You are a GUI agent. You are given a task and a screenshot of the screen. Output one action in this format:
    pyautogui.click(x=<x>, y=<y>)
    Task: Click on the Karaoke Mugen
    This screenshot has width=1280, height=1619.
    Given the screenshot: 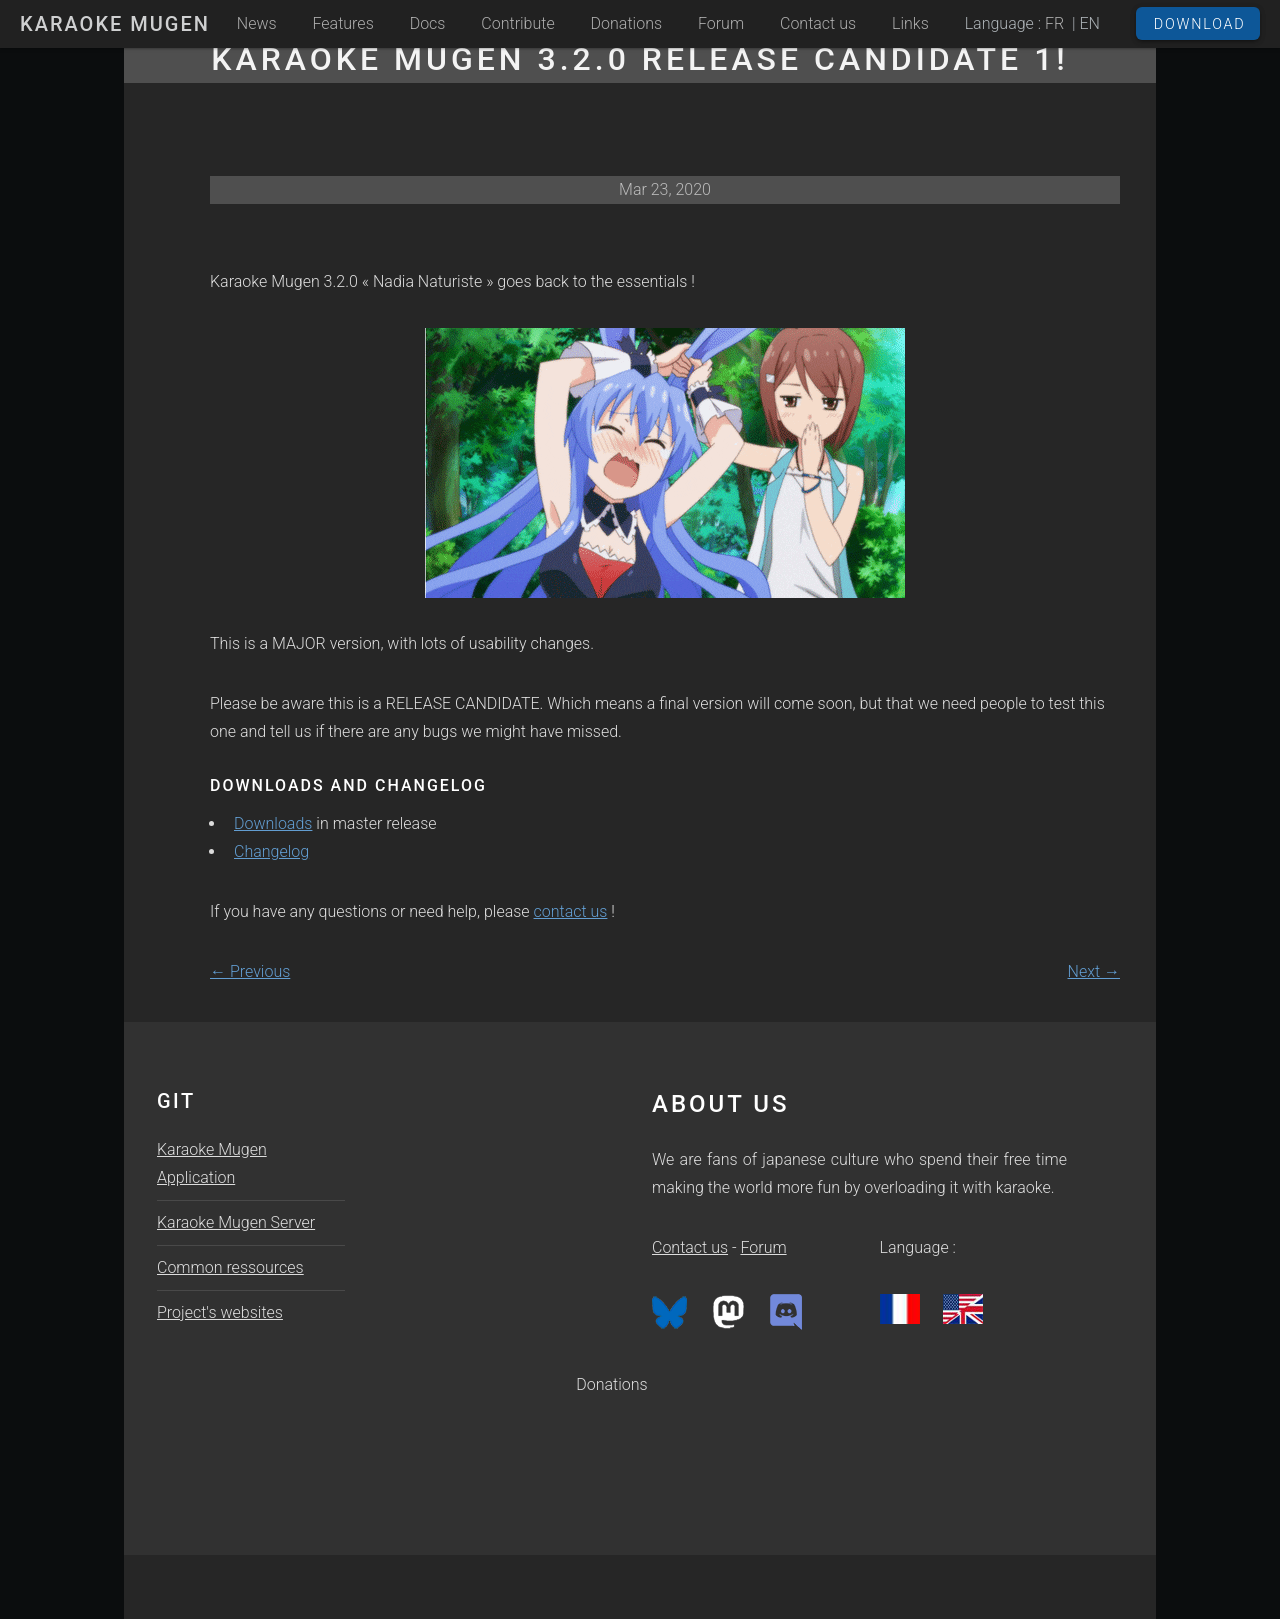 What is the action you would take?
    pyautogui.click(x=115, y=24)
    